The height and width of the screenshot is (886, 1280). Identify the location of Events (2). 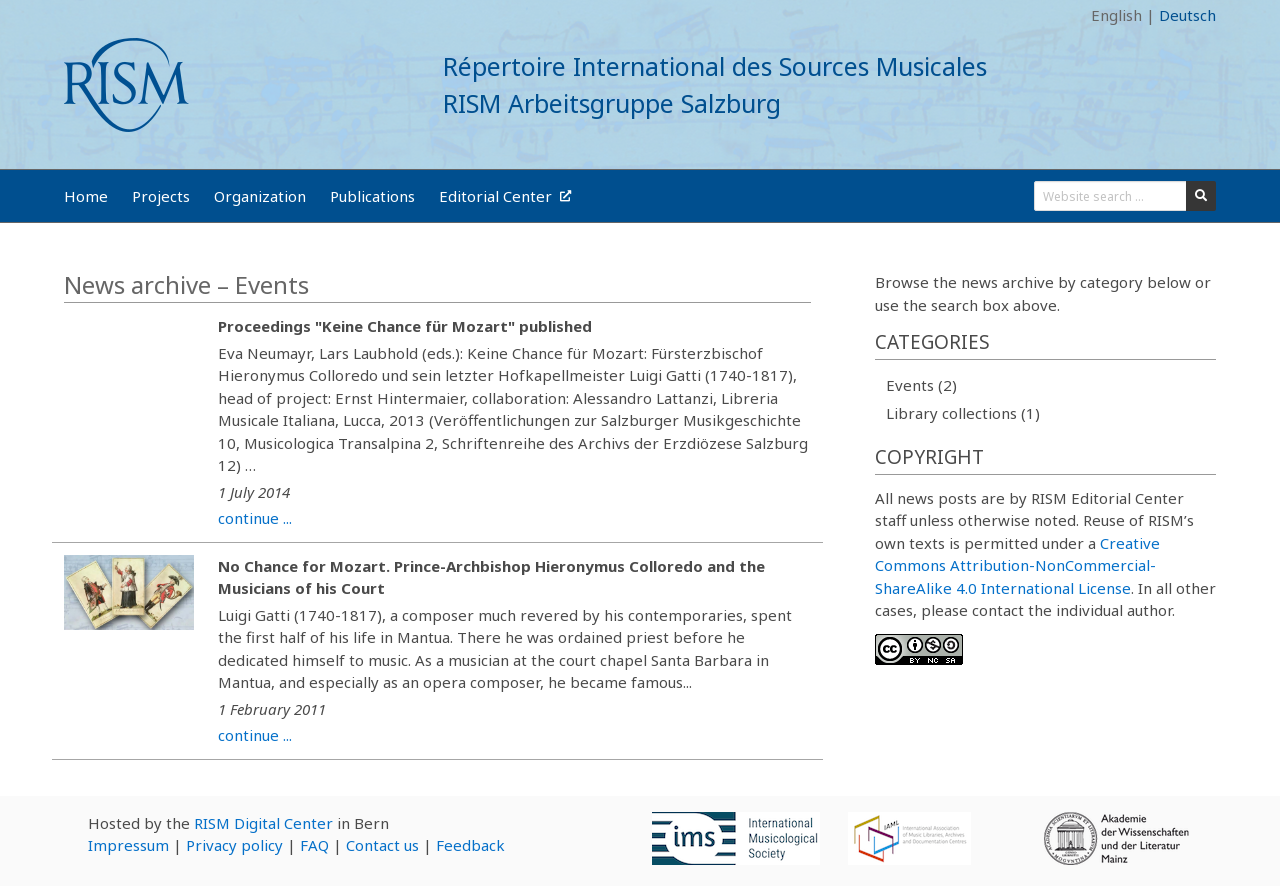
(921, 385).